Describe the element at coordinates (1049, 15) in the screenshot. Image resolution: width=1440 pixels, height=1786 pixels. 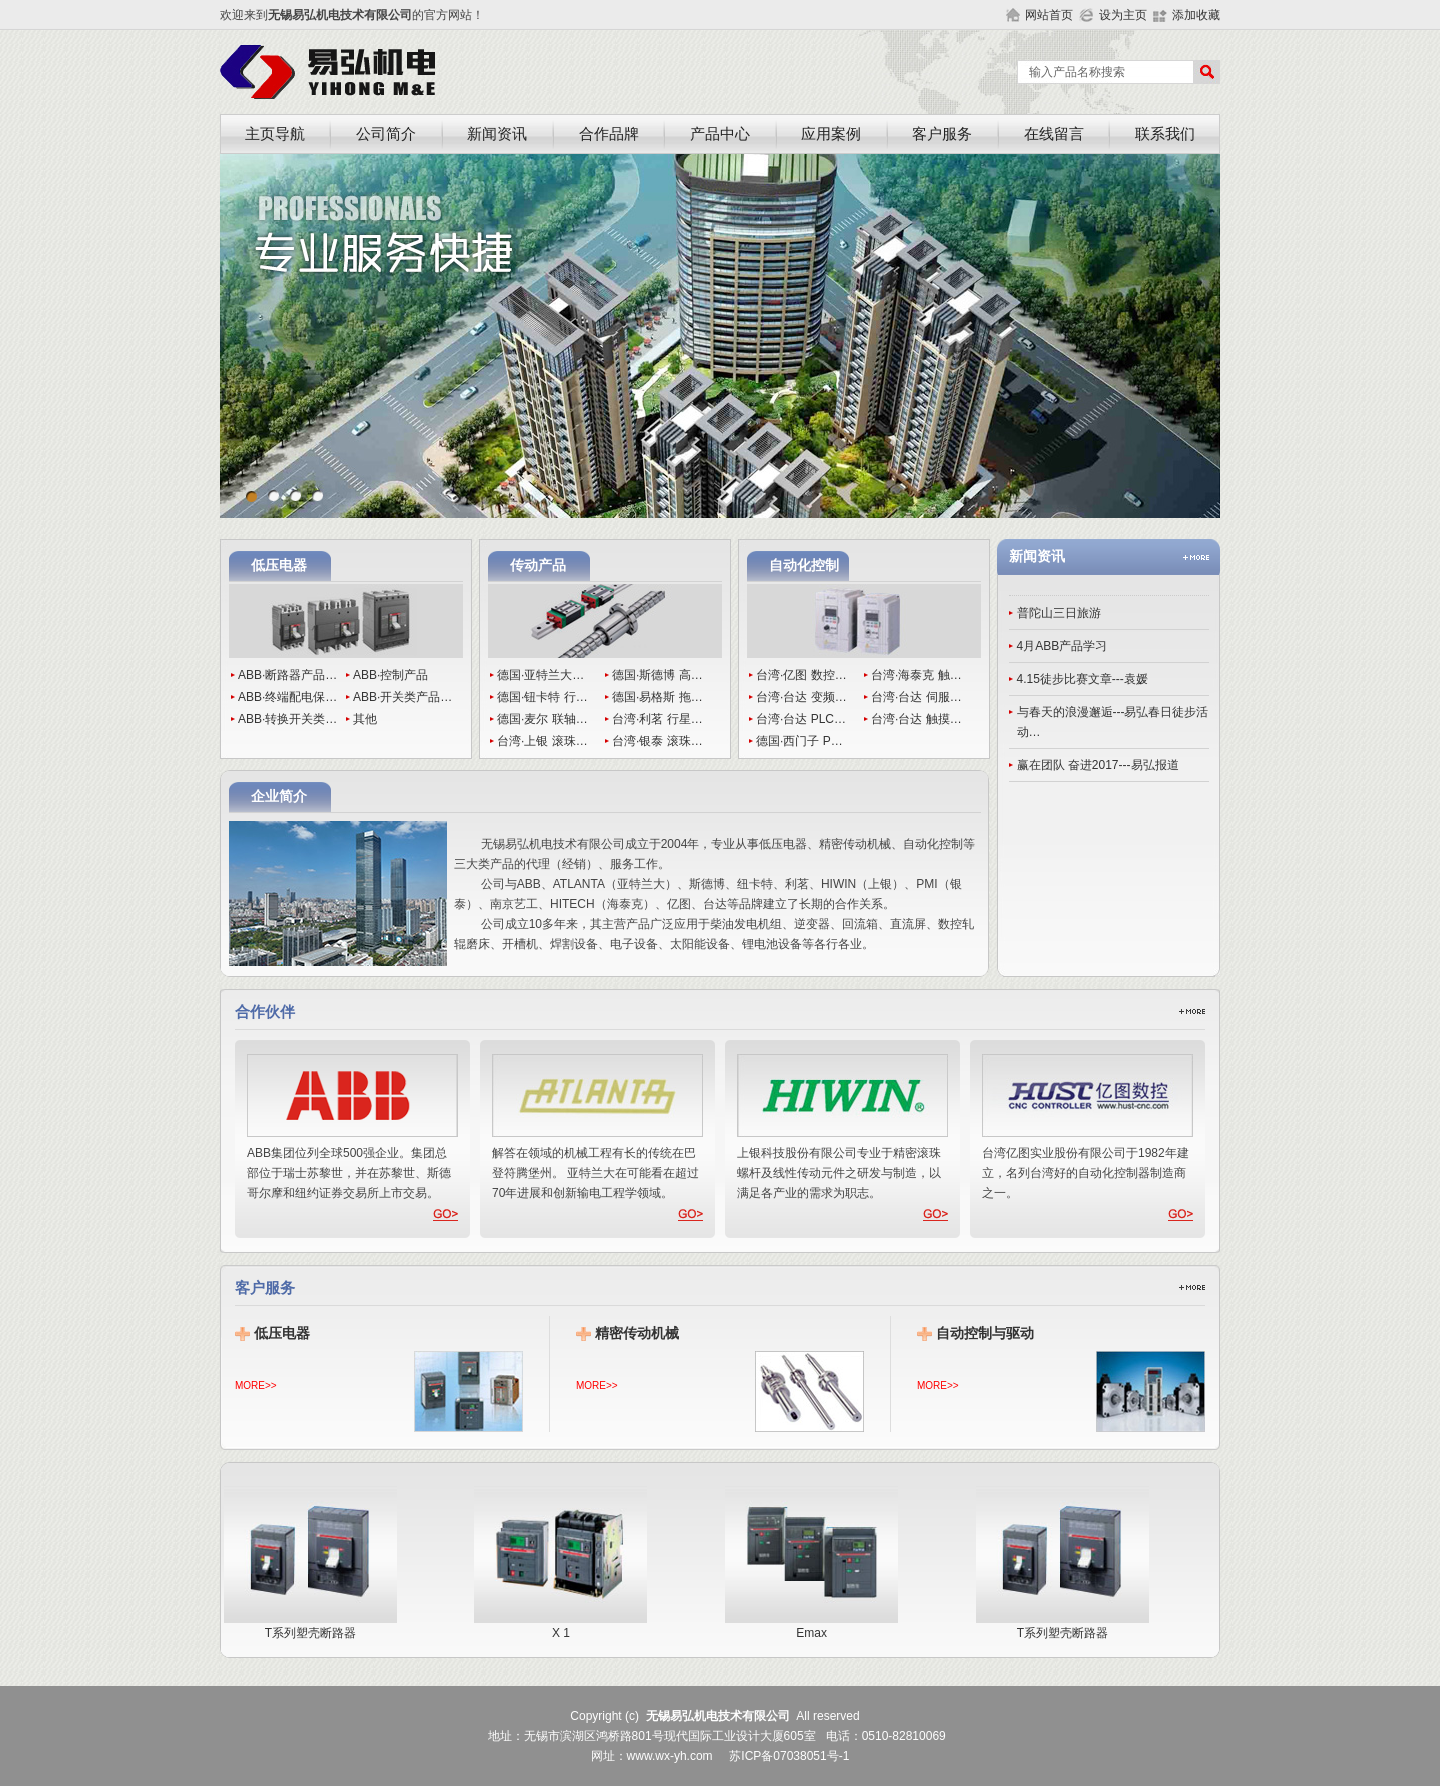
I see `网站首页` at that location.